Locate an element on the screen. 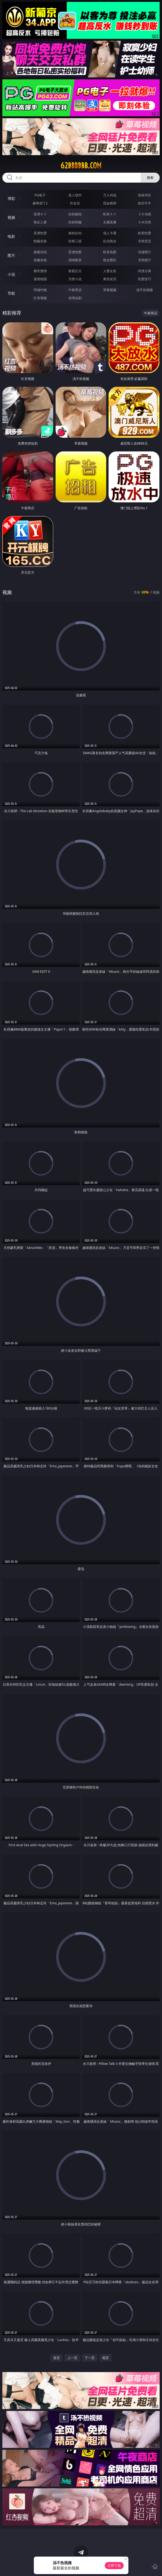  现金棋牌 is located at coordinates (109, 203).